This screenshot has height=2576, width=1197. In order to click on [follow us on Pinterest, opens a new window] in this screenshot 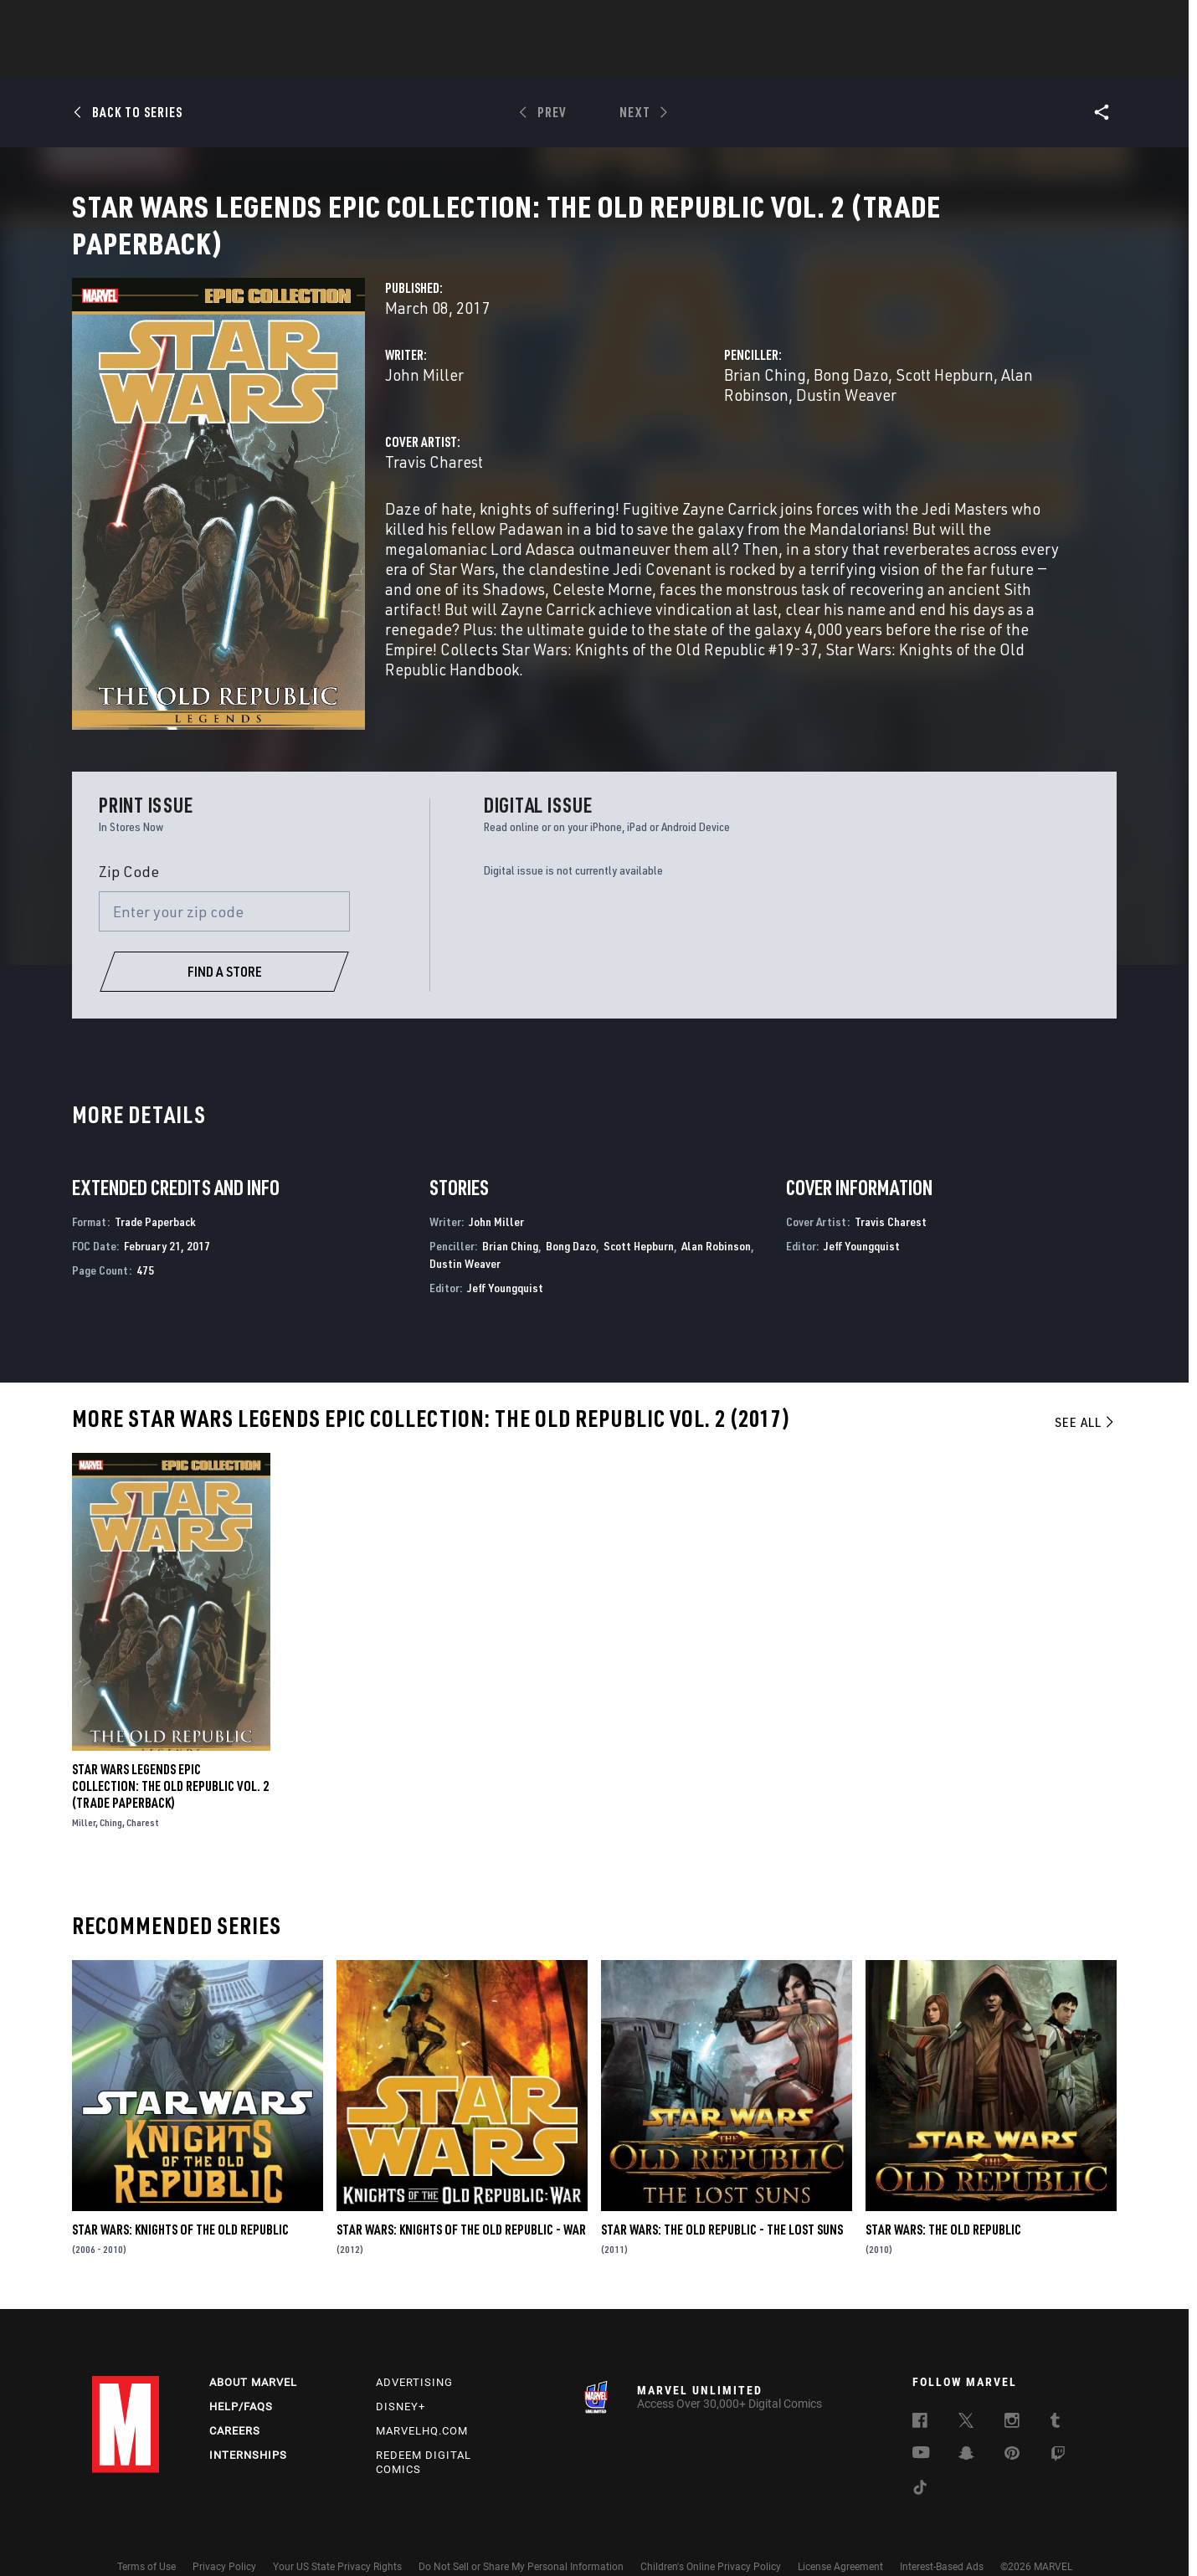, I will do `click(1012, 2424)`.